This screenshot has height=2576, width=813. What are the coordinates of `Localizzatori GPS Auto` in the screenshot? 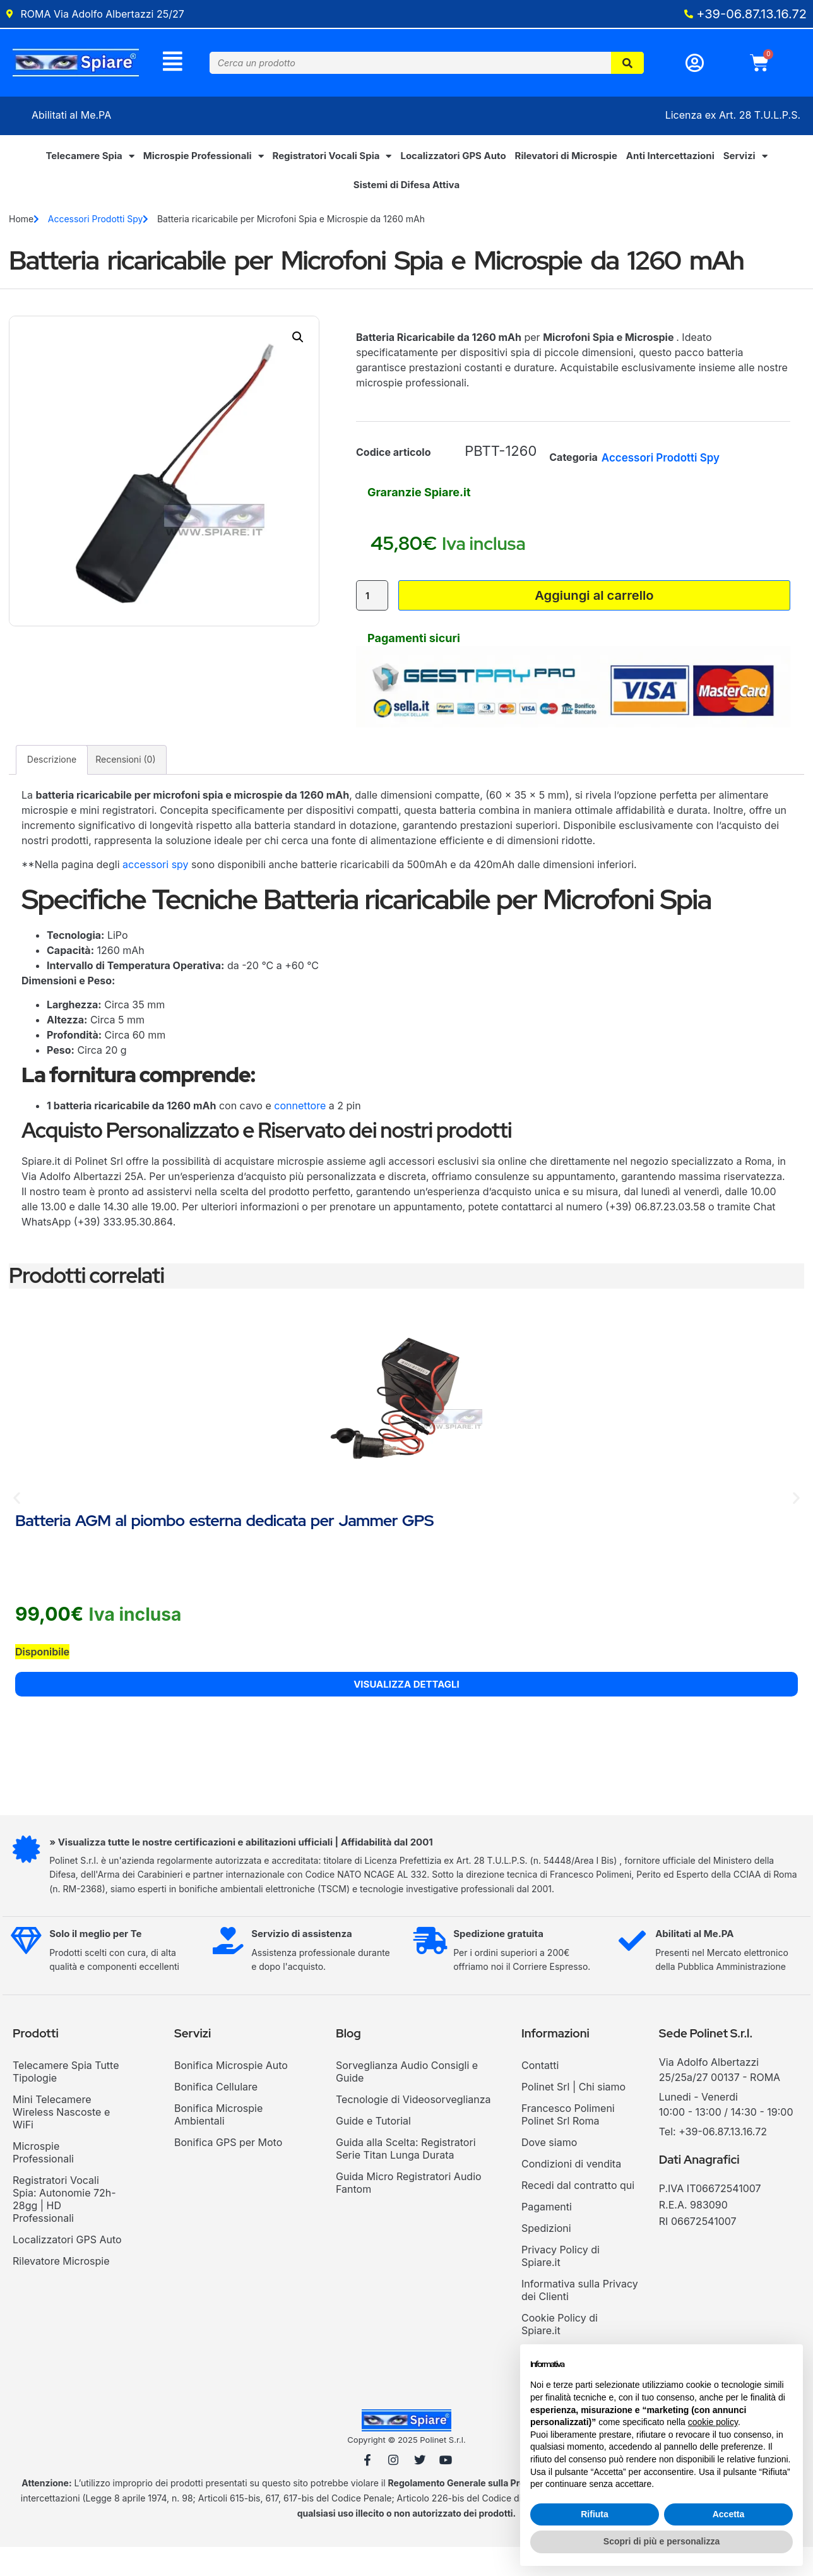 It's located at (453, 159).